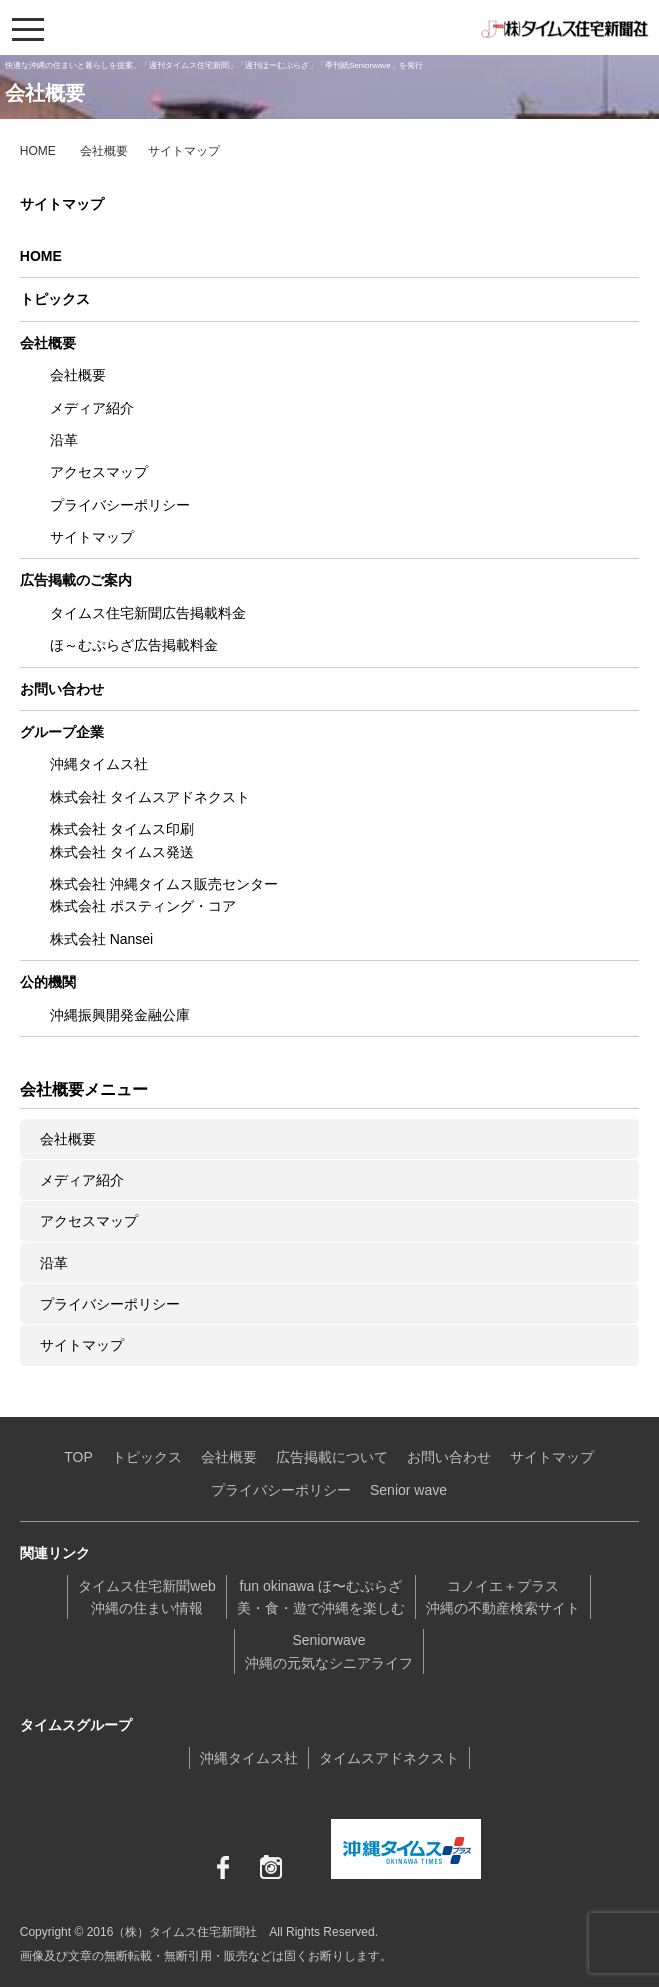  What do you see at coordinates (38, 151) in the screenshot?
I see `HOME` at bounding box center [38, 151].